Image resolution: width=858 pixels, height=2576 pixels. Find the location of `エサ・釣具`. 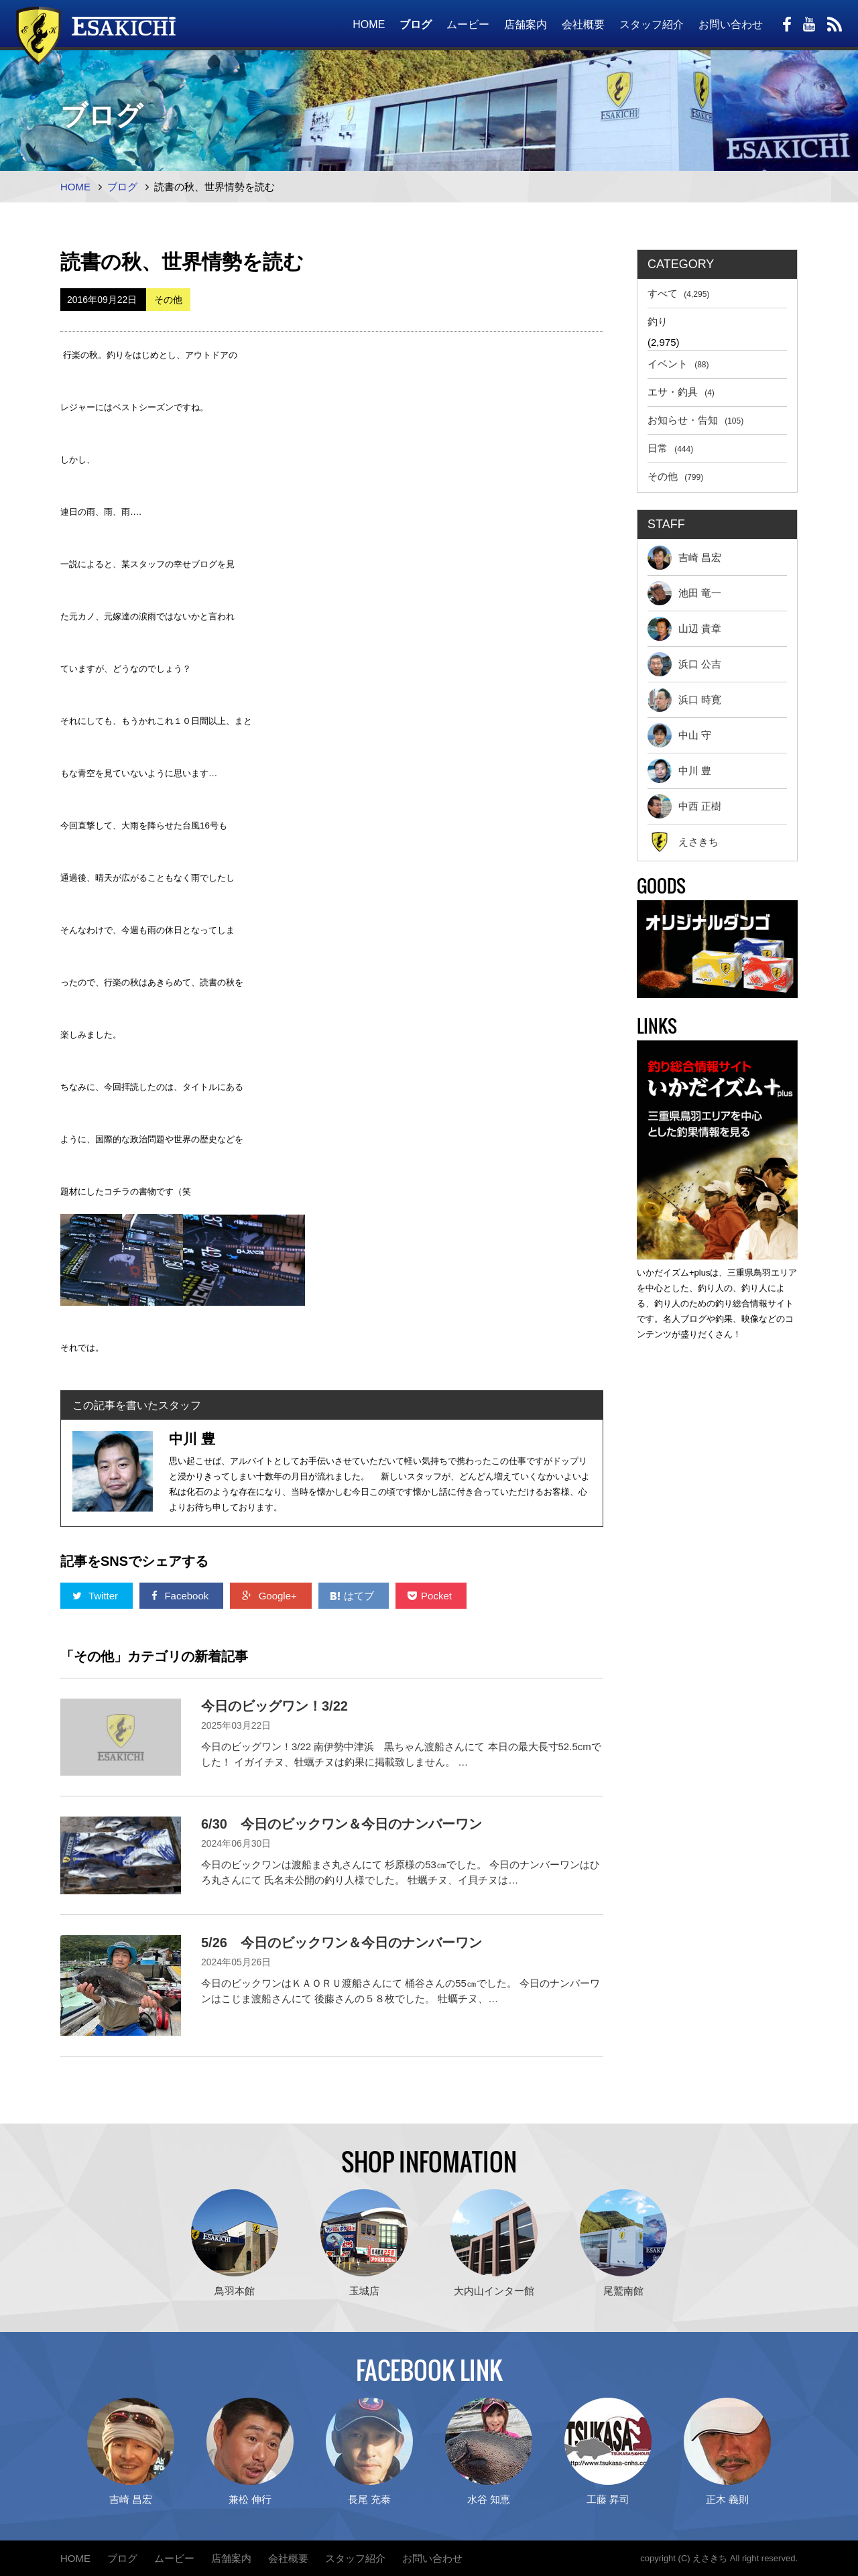

エサ・釣具 is located at coordinates (681, 391).